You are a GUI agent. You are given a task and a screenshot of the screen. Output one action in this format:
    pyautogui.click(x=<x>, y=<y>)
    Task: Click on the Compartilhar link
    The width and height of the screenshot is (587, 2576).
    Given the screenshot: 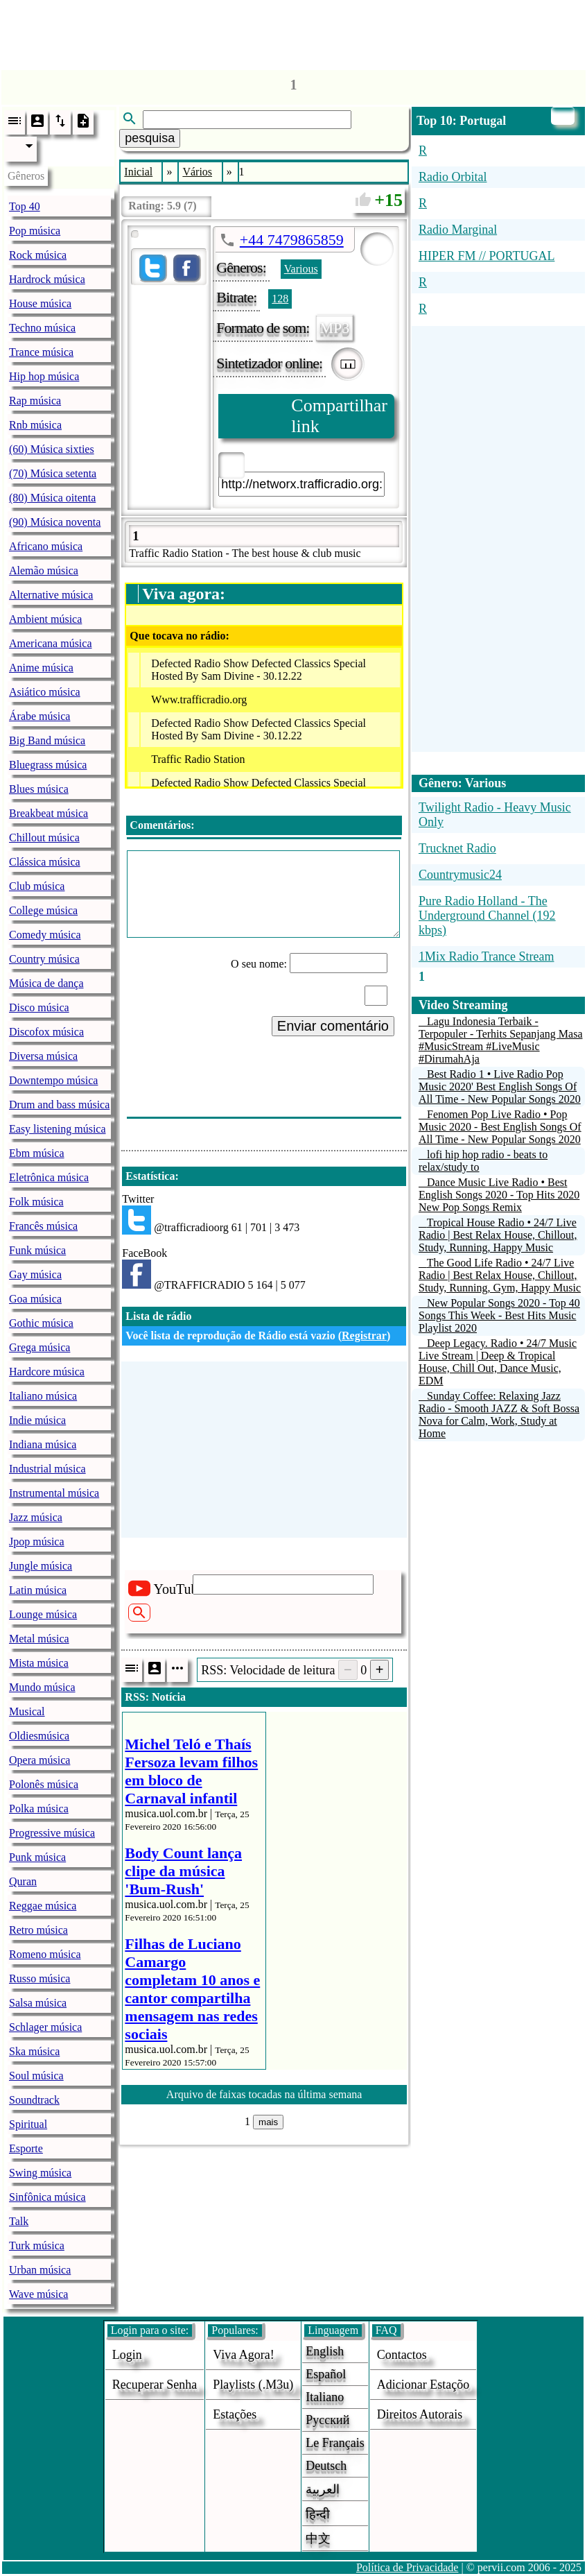 What is the action you would take?
    pyautogui.click(x=339, y=415)
    